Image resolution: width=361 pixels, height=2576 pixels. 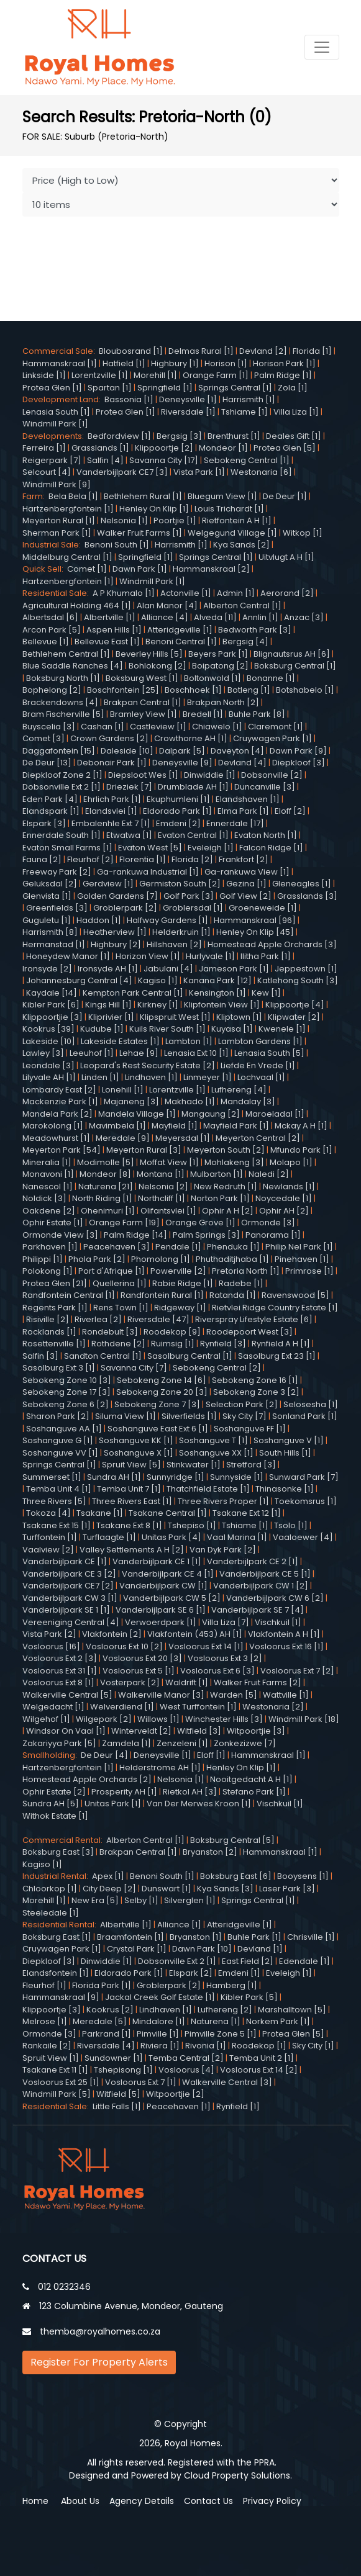 What do you see at coordinates (248, 690) in the screenshot?
I see `Botleng [1]` at bounding box center [248, 690].